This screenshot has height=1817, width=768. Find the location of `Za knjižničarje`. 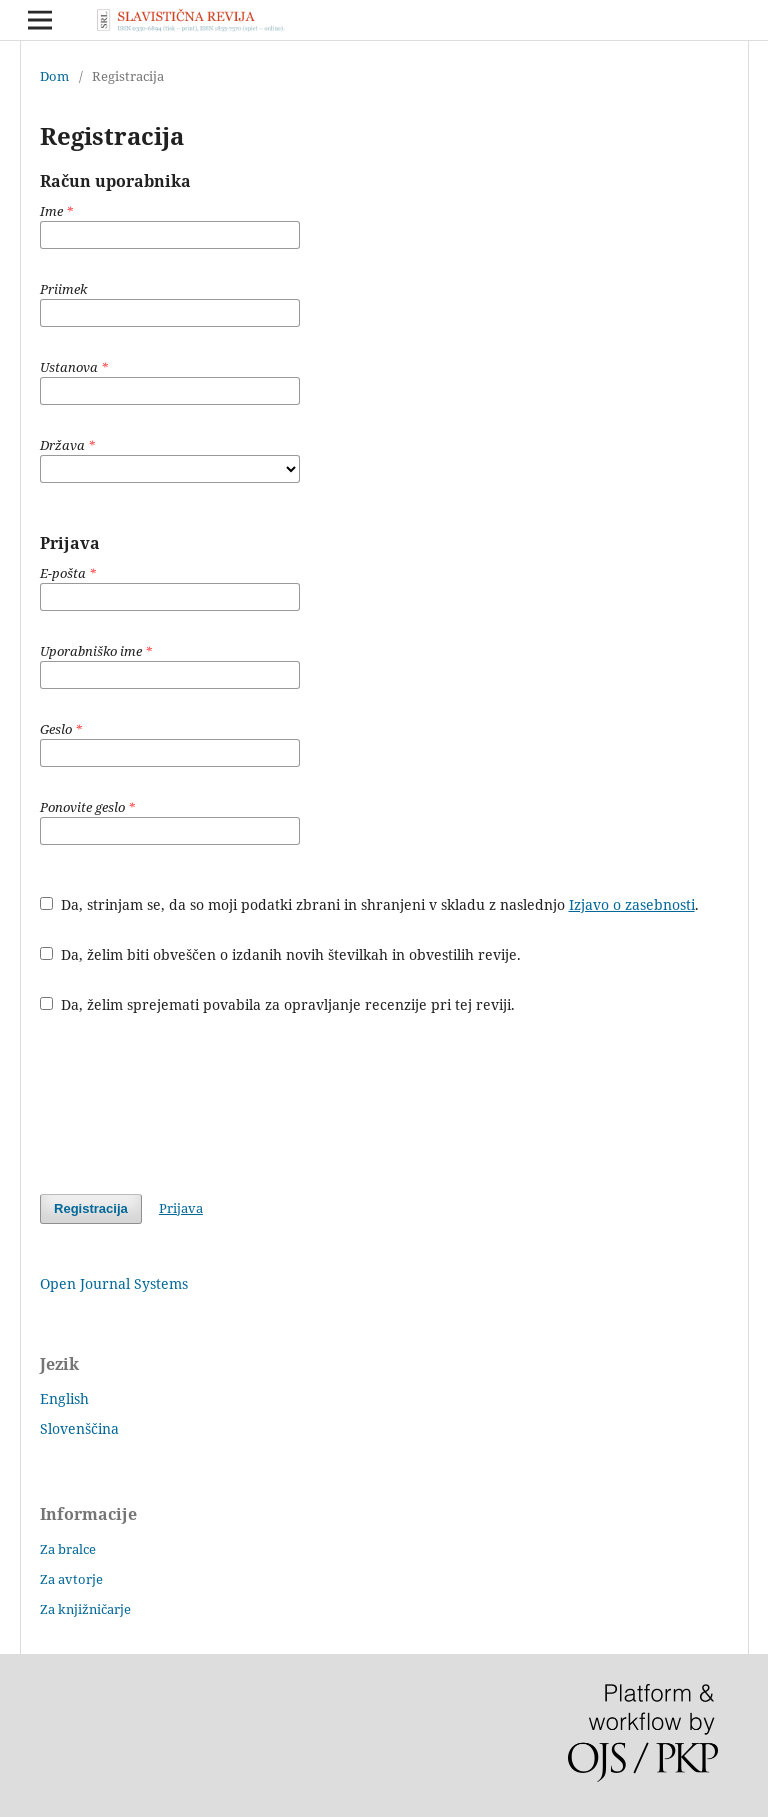

Za knjižničarje is located at coordinates (85, 1609).